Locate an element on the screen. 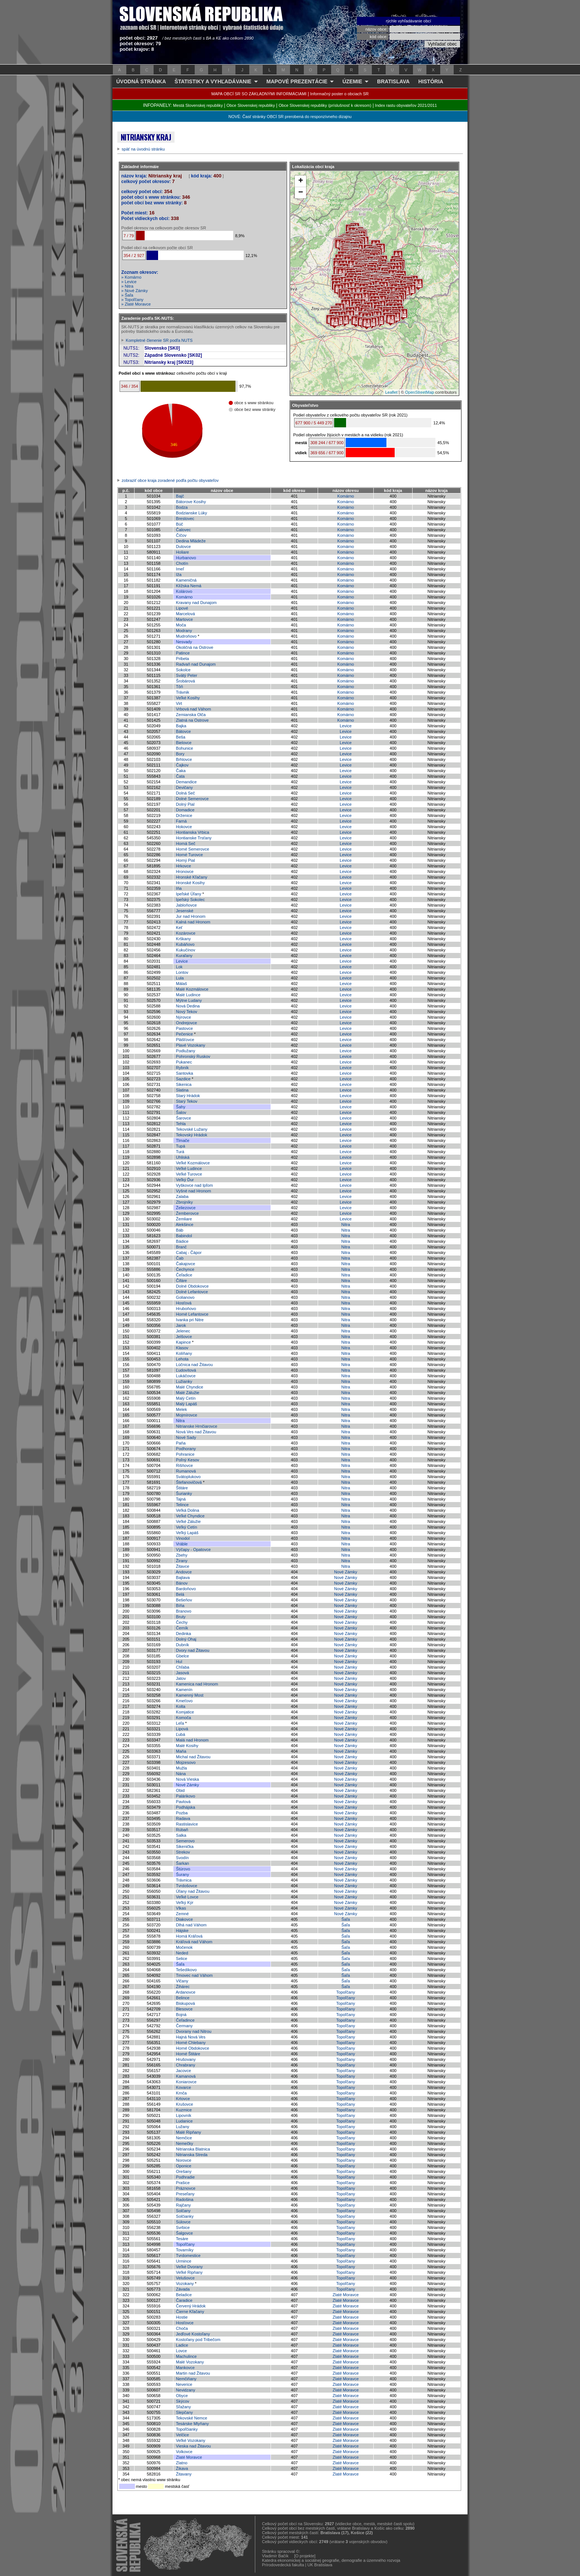 The image size is (580, 2576). Levice is located at coordinates (346, 726).